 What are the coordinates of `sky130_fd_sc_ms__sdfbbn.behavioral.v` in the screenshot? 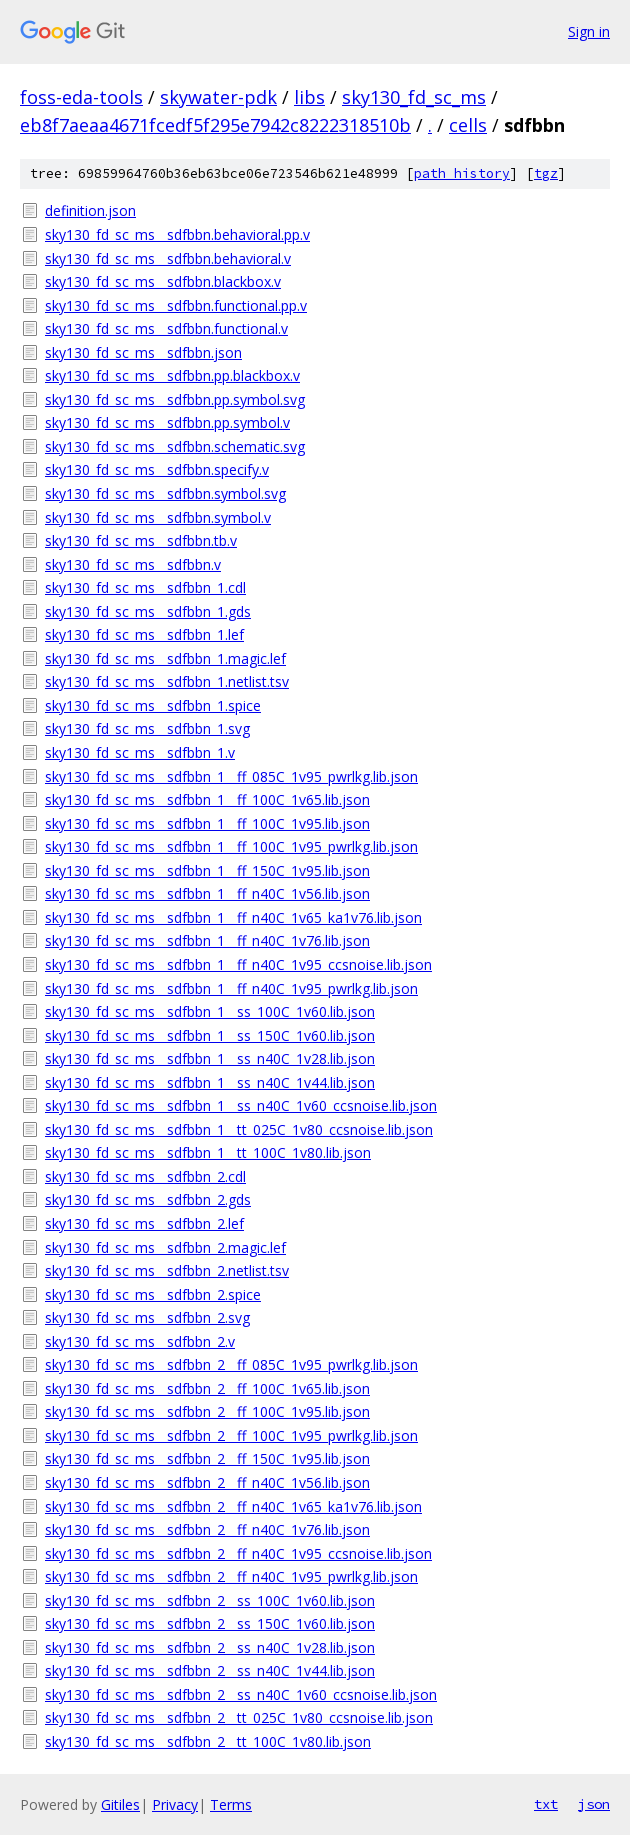 It's located at (168, 258).